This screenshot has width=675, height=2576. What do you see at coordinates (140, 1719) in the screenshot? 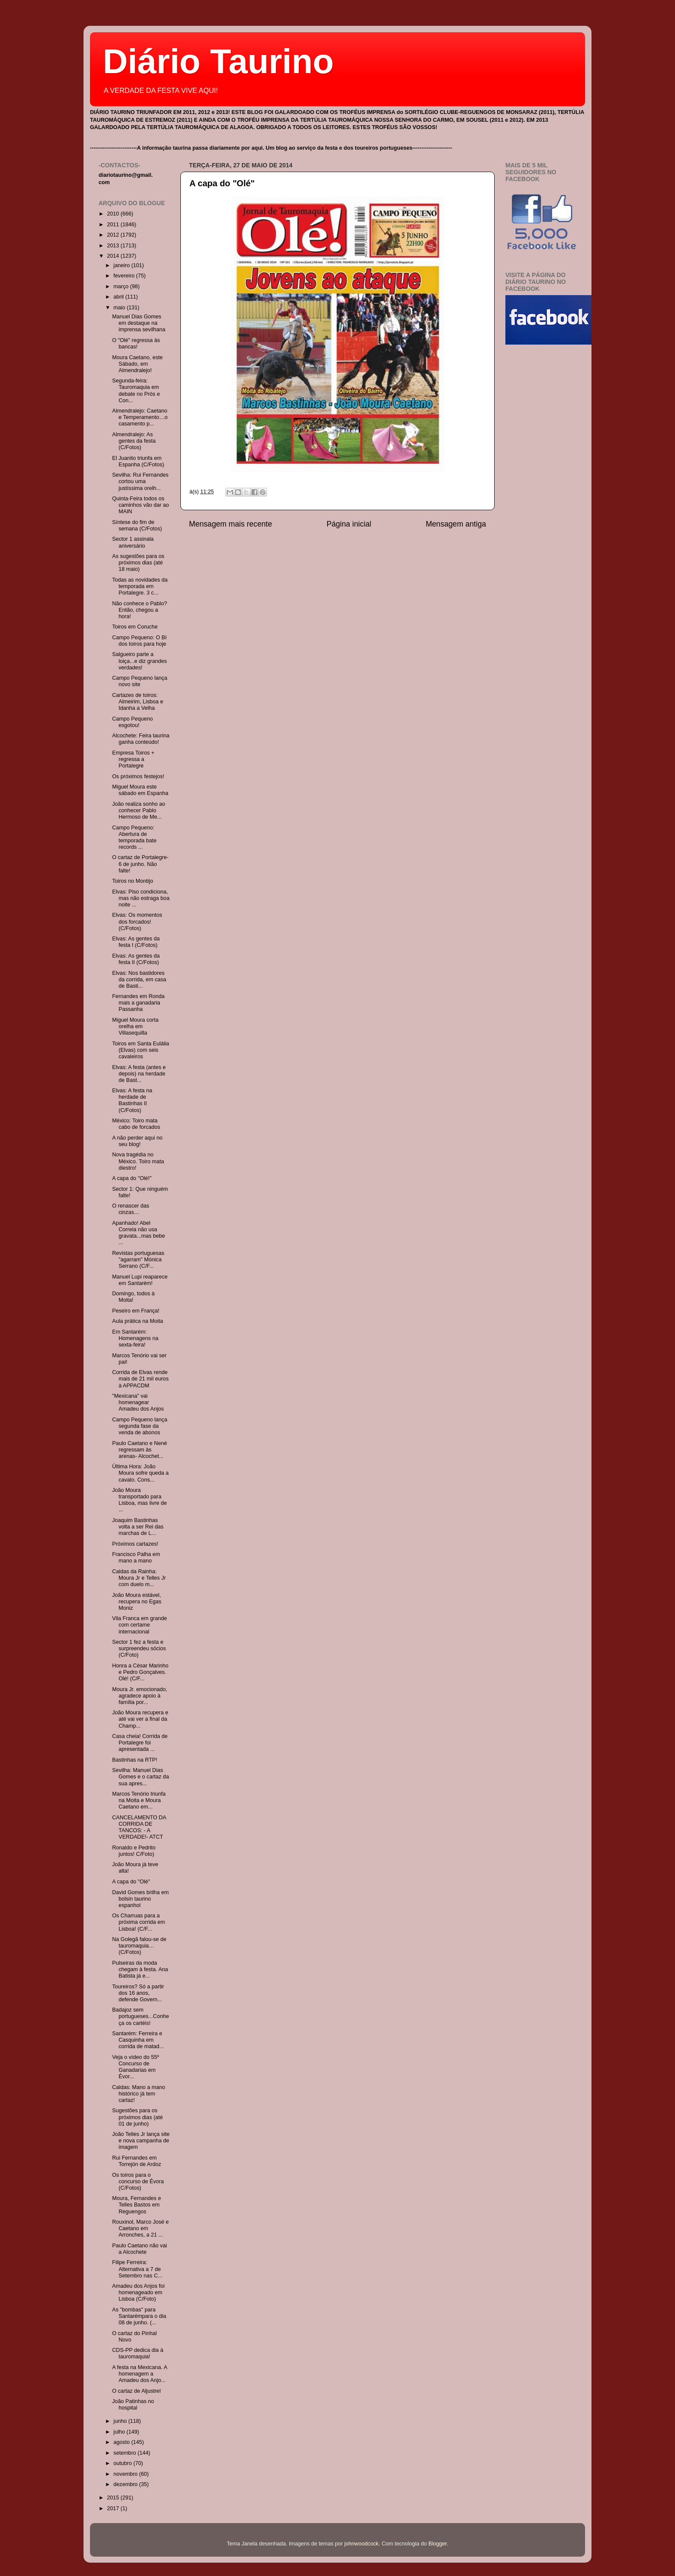
I see `João Moura recupera e até vai ver a final da Champ...` at bounding box center [140, 1719].